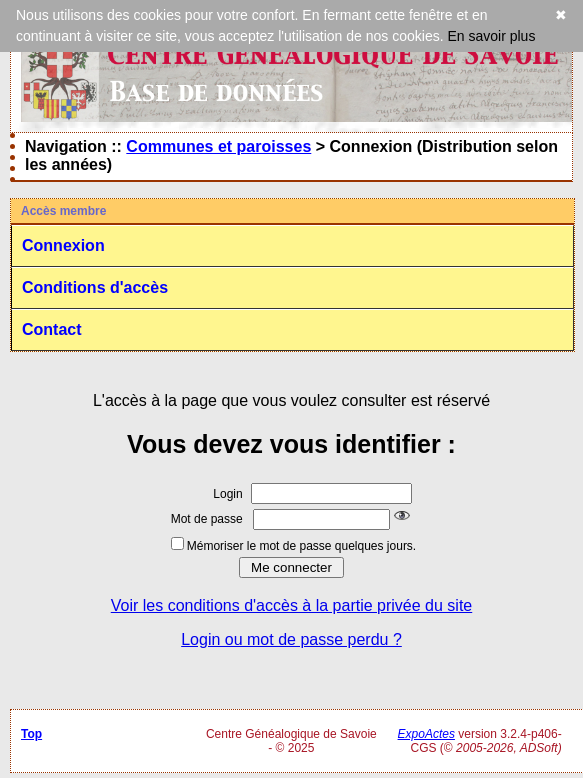  I want to click on Communes et paroisses, so click(218, 146).